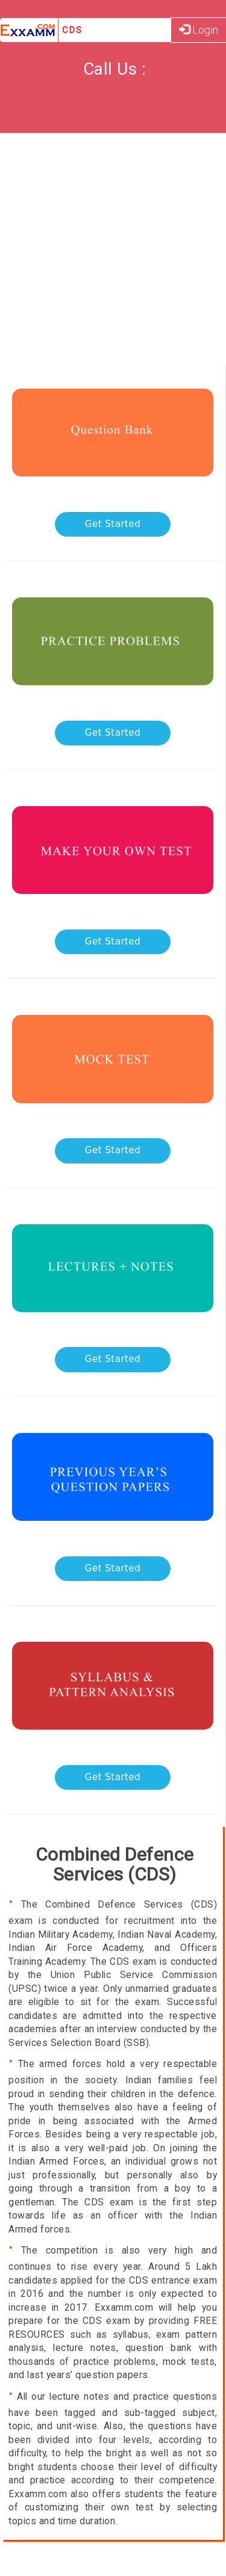 The width and height of the screenshot is (226, 2576). What do you see at coordinates (112, 524) in the screenshot?
I see `Get Started` at bounding box center [112, 524].